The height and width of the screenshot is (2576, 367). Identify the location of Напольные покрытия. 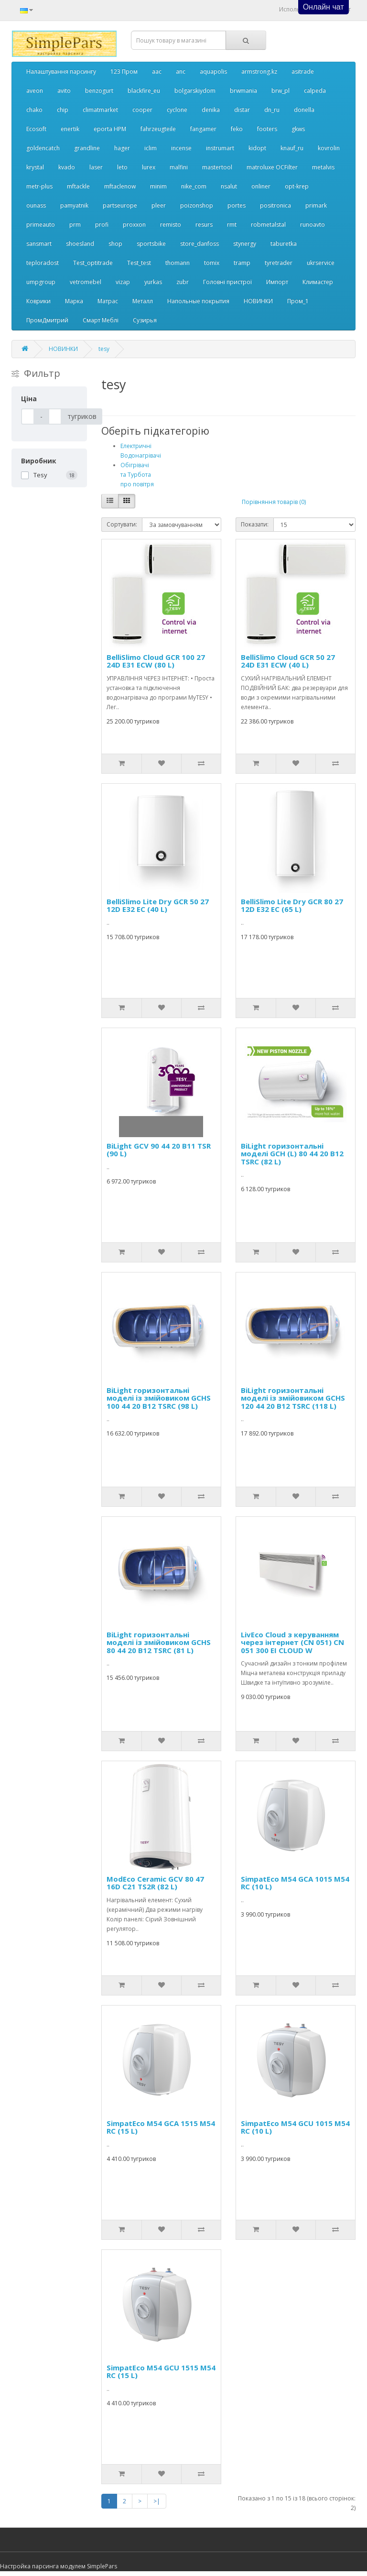
(198, 301).